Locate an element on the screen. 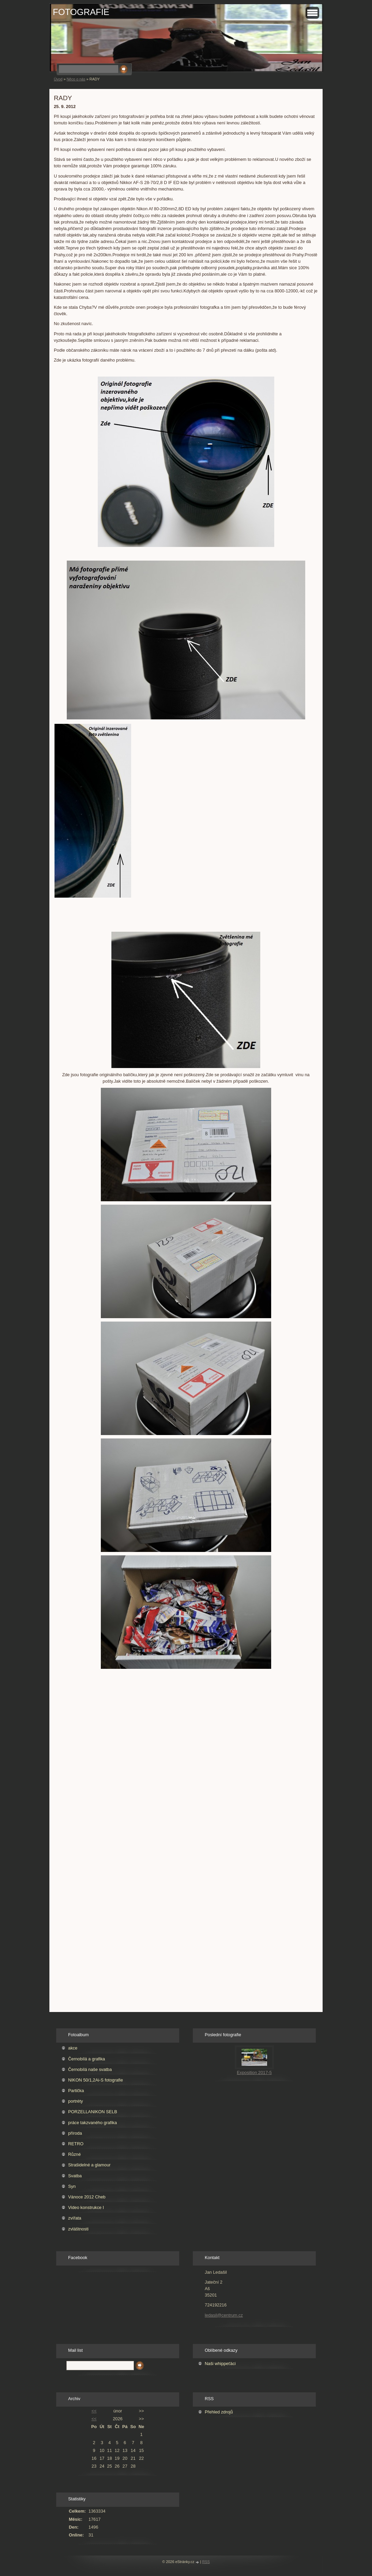 This screenshot has width=372, height=2576. NIKON 50/1,2Ai-S fotografie is located at coordinates (95, 2080).